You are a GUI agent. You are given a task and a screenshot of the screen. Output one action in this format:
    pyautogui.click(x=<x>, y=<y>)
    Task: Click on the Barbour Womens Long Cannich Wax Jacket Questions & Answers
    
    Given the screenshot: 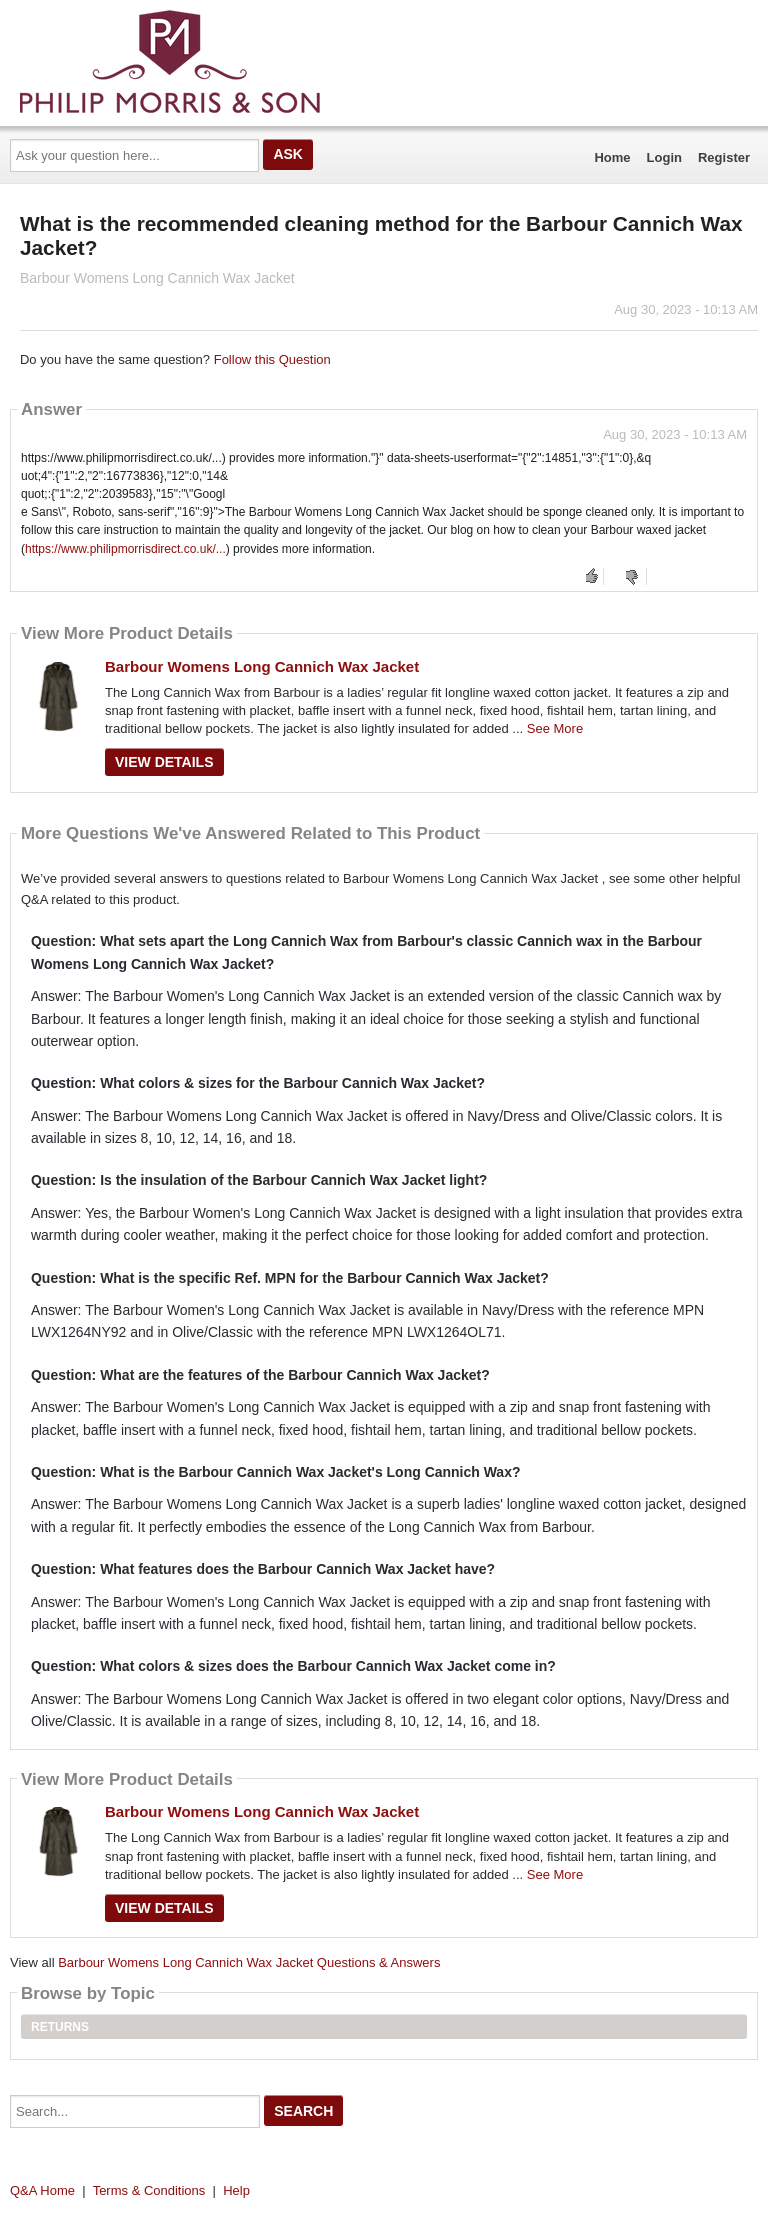 What is the action you would take?
    pyautogui.click(x=249, y=1962)
    